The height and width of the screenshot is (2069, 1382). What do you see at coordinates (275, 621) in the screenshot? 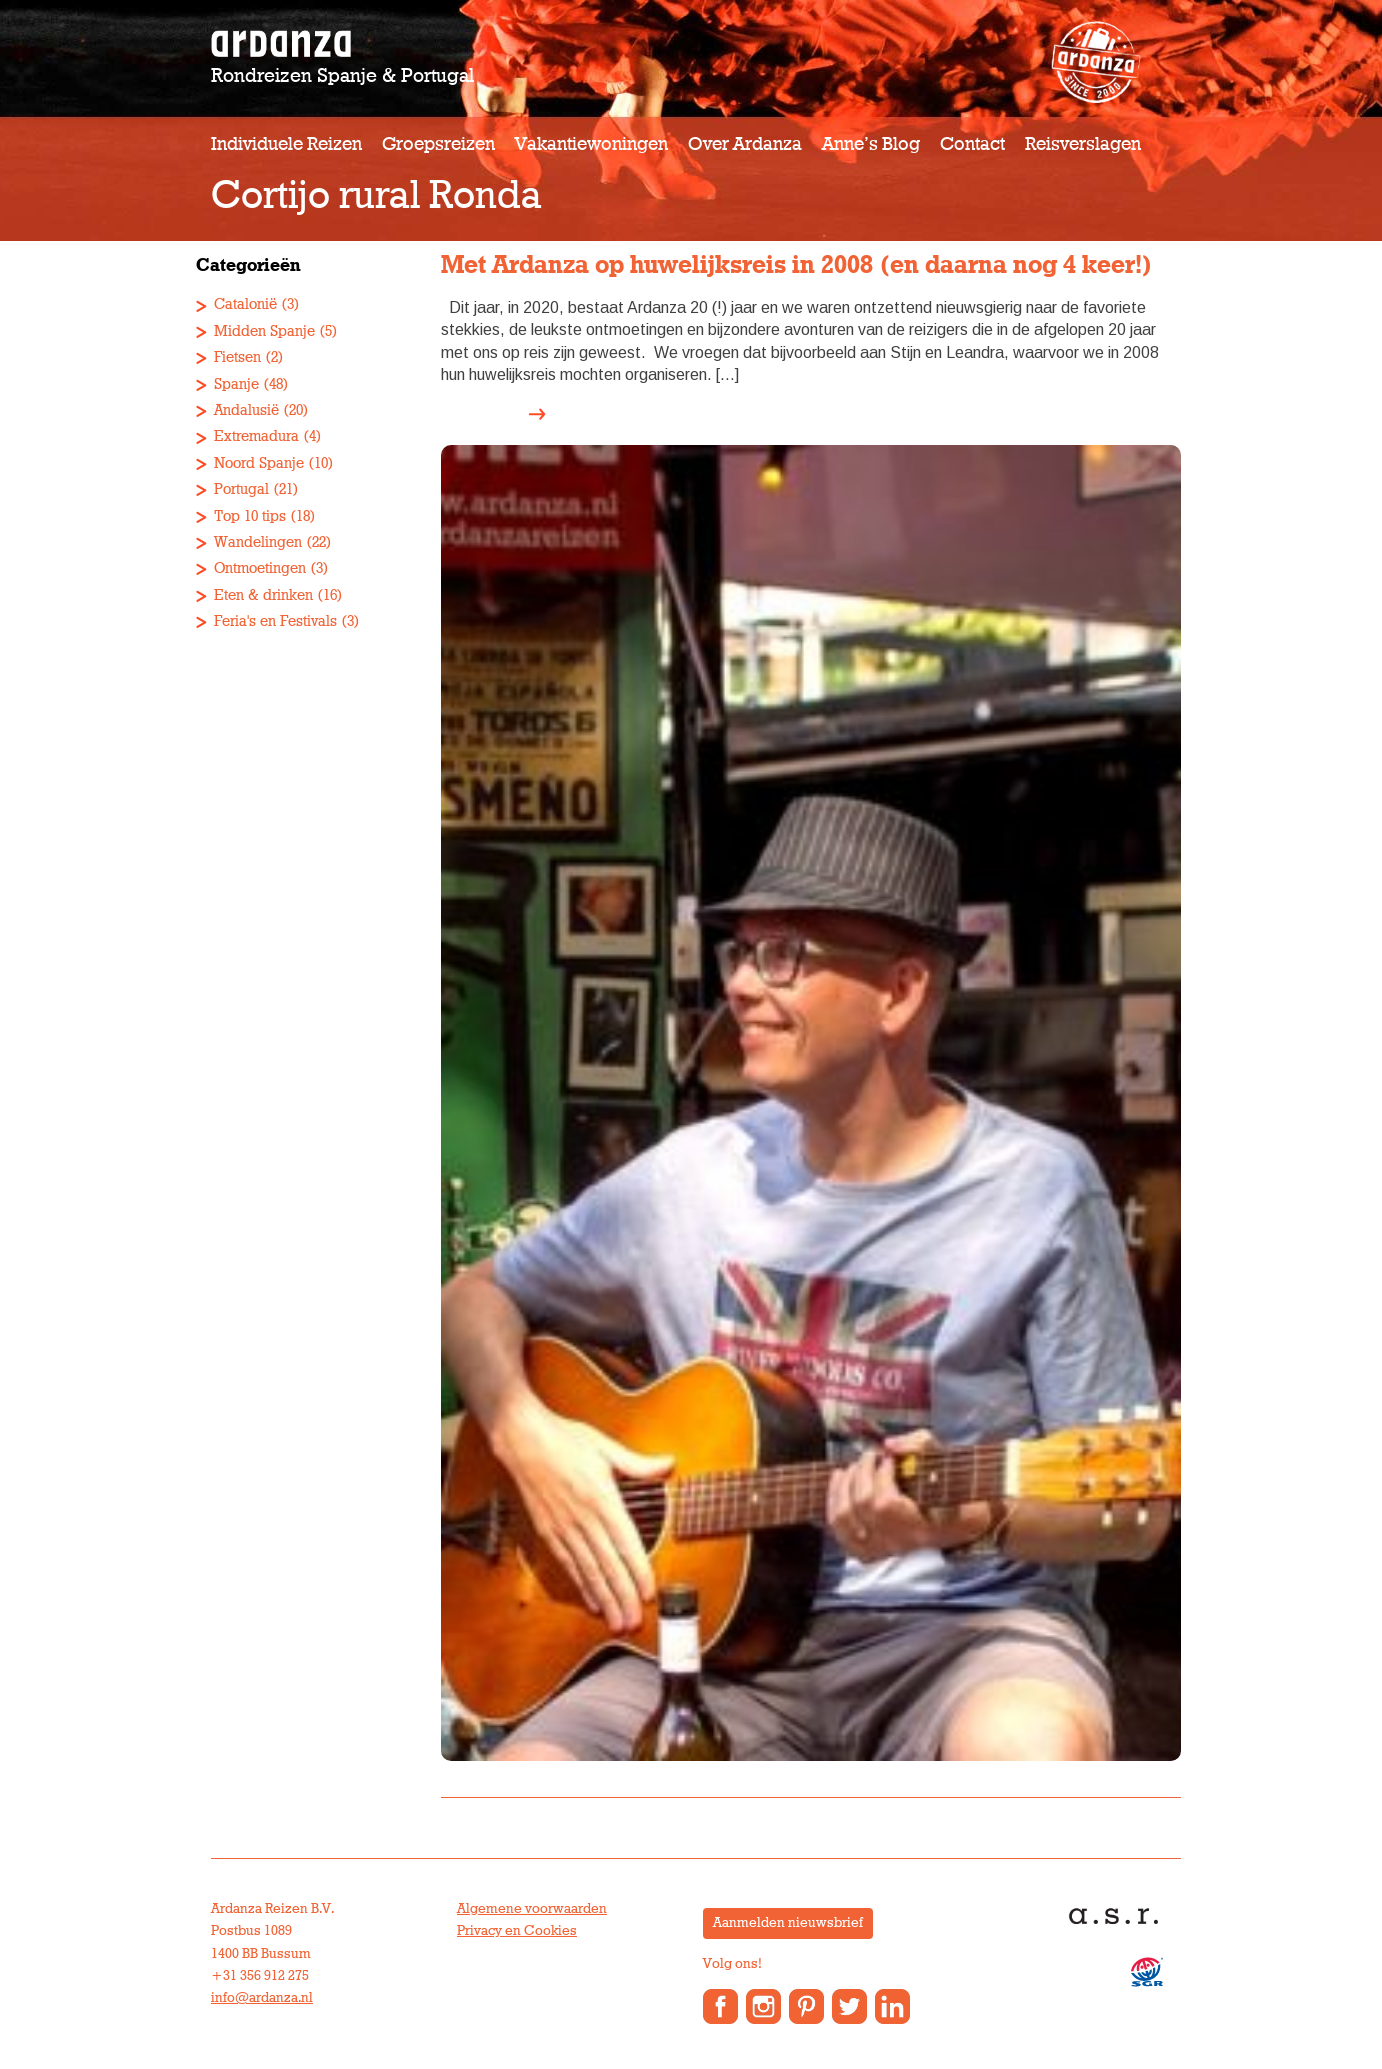
I see `Feria's en Festivals` at bounding box center [275, 621].